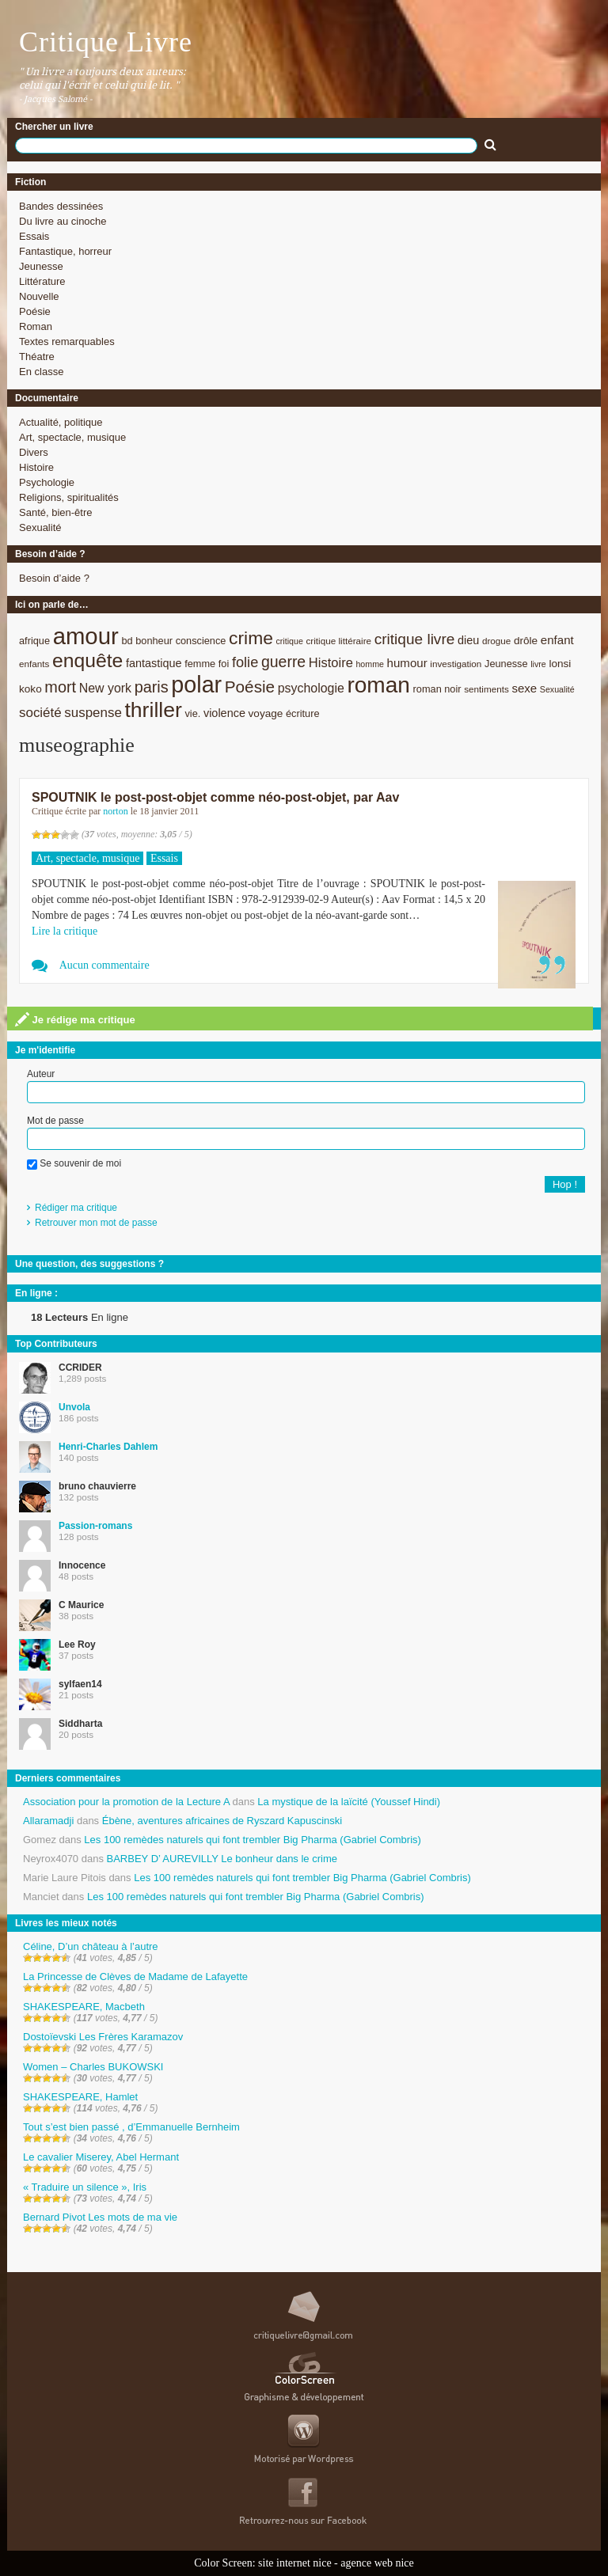  What do you see at coordinates (100, 2217) in the screenshot?
I see `Bernard Pivot Les mots de ma vie` at bounding box center [100, 2217].